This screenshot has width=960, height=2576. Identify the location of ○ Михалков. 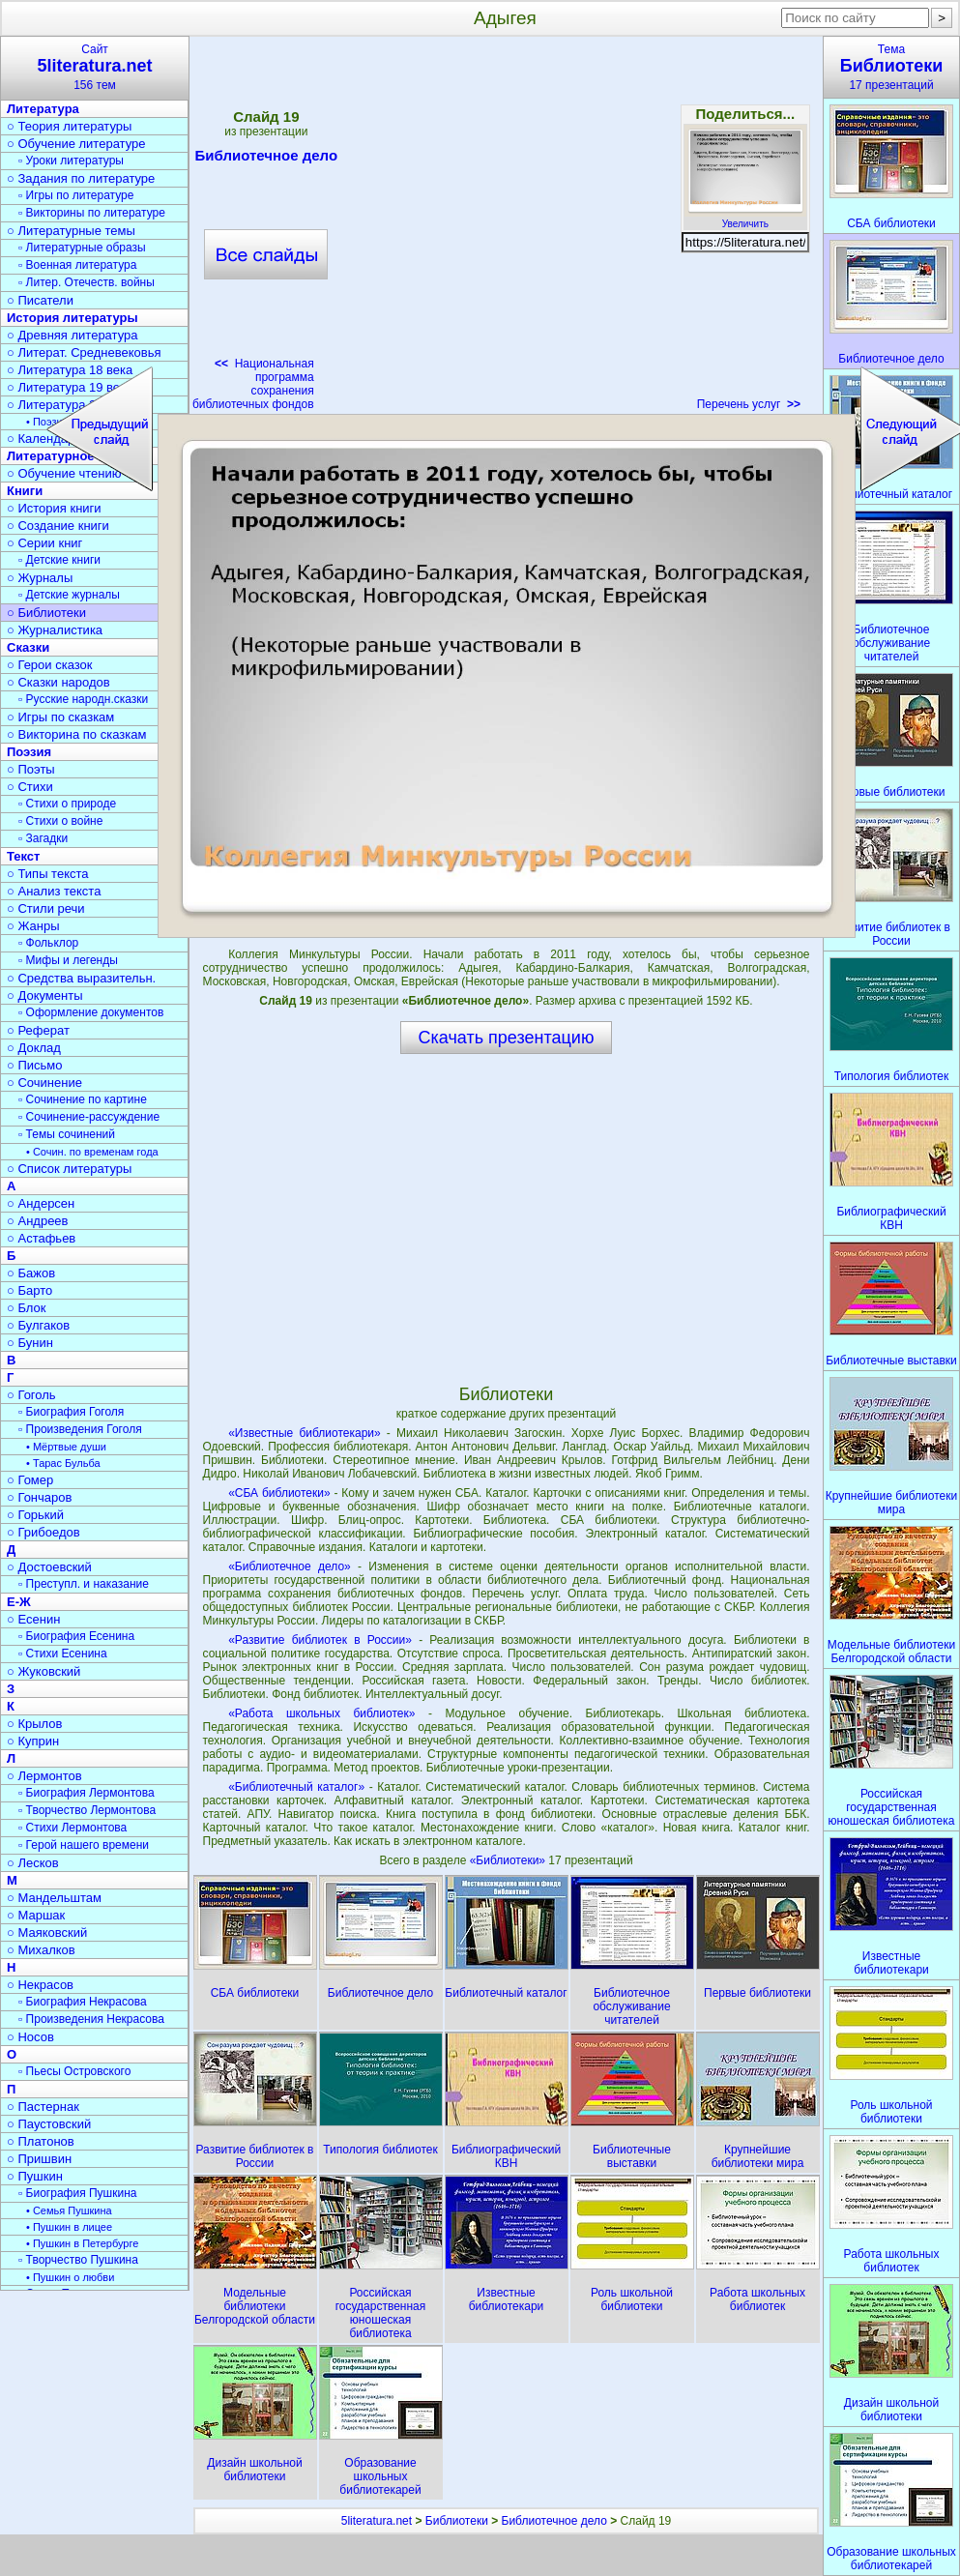
(41, 1950).